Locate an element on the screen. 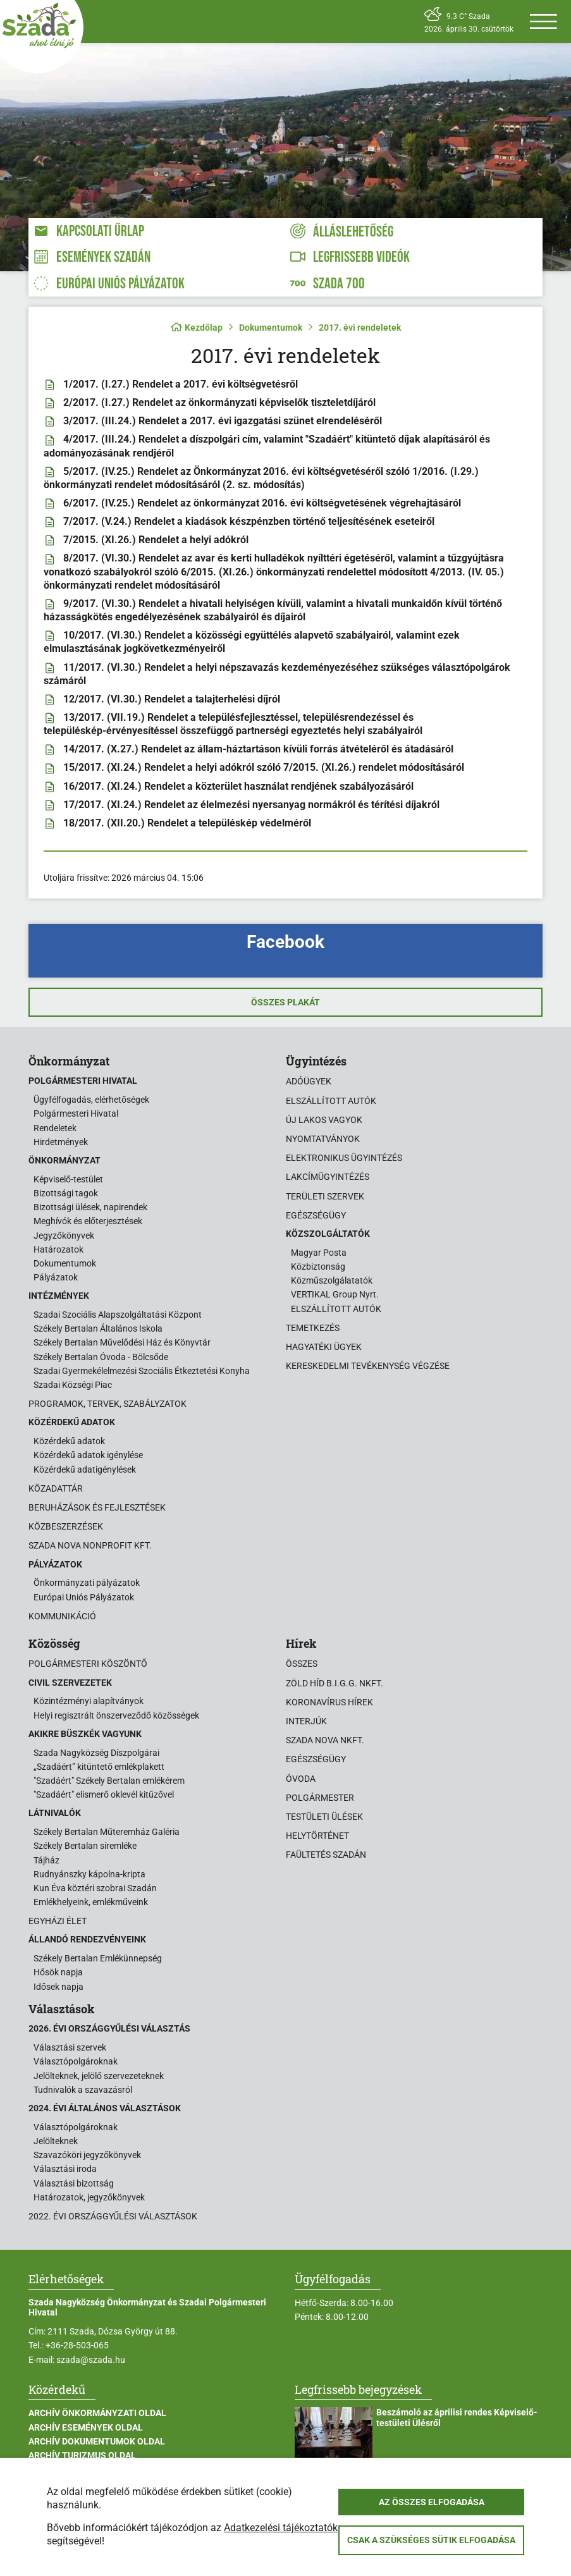 The image size is (571, 2576). Közintézményi alapítványok is located at coordinates (89, 1701).